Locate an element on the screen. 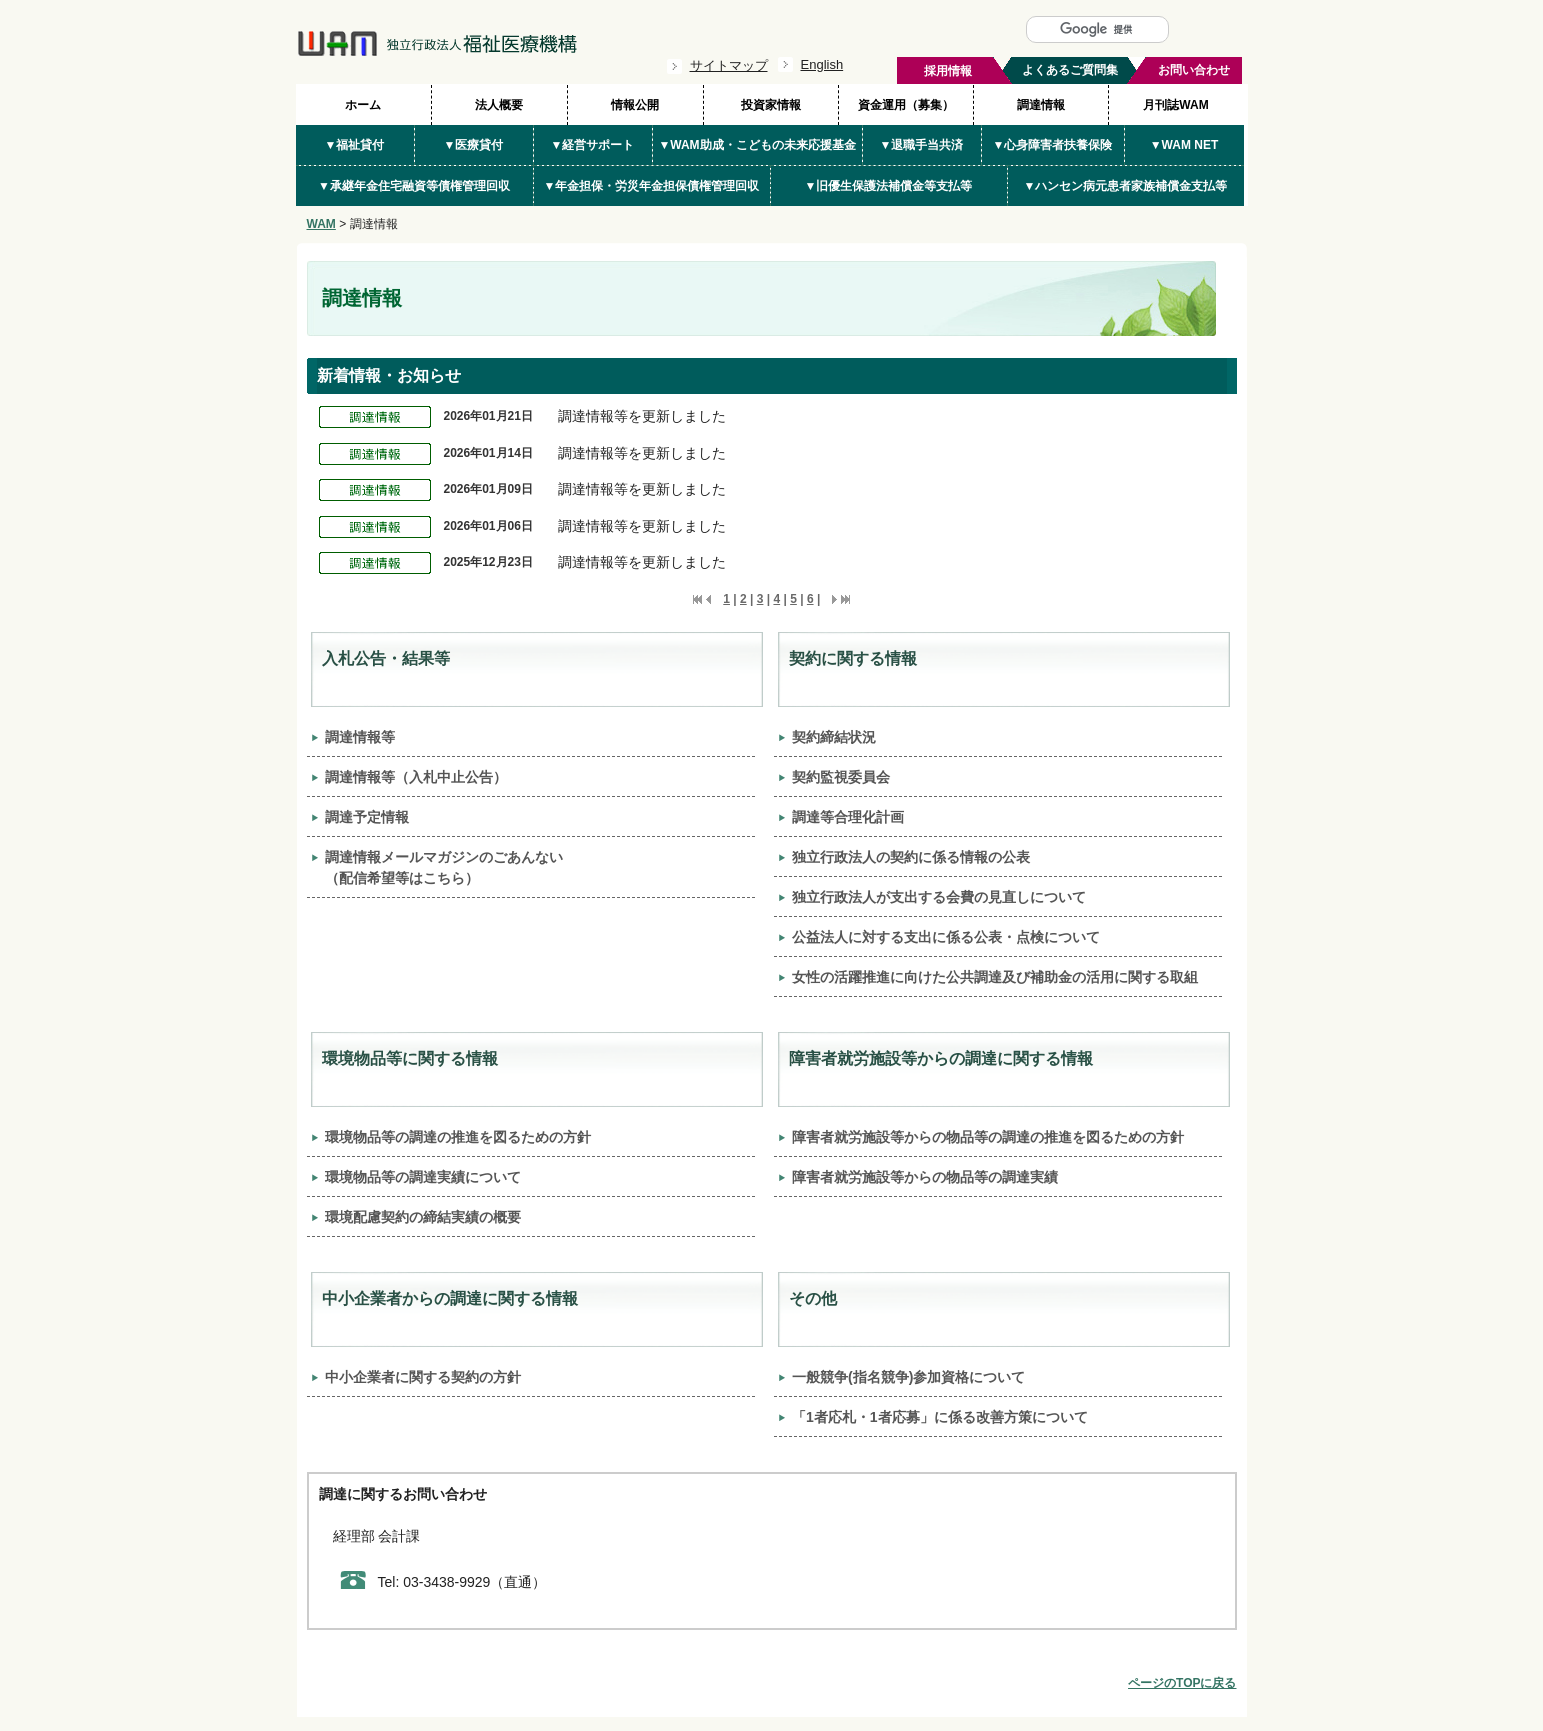  月刊誌WAM is located at coordinates (1175, 105).